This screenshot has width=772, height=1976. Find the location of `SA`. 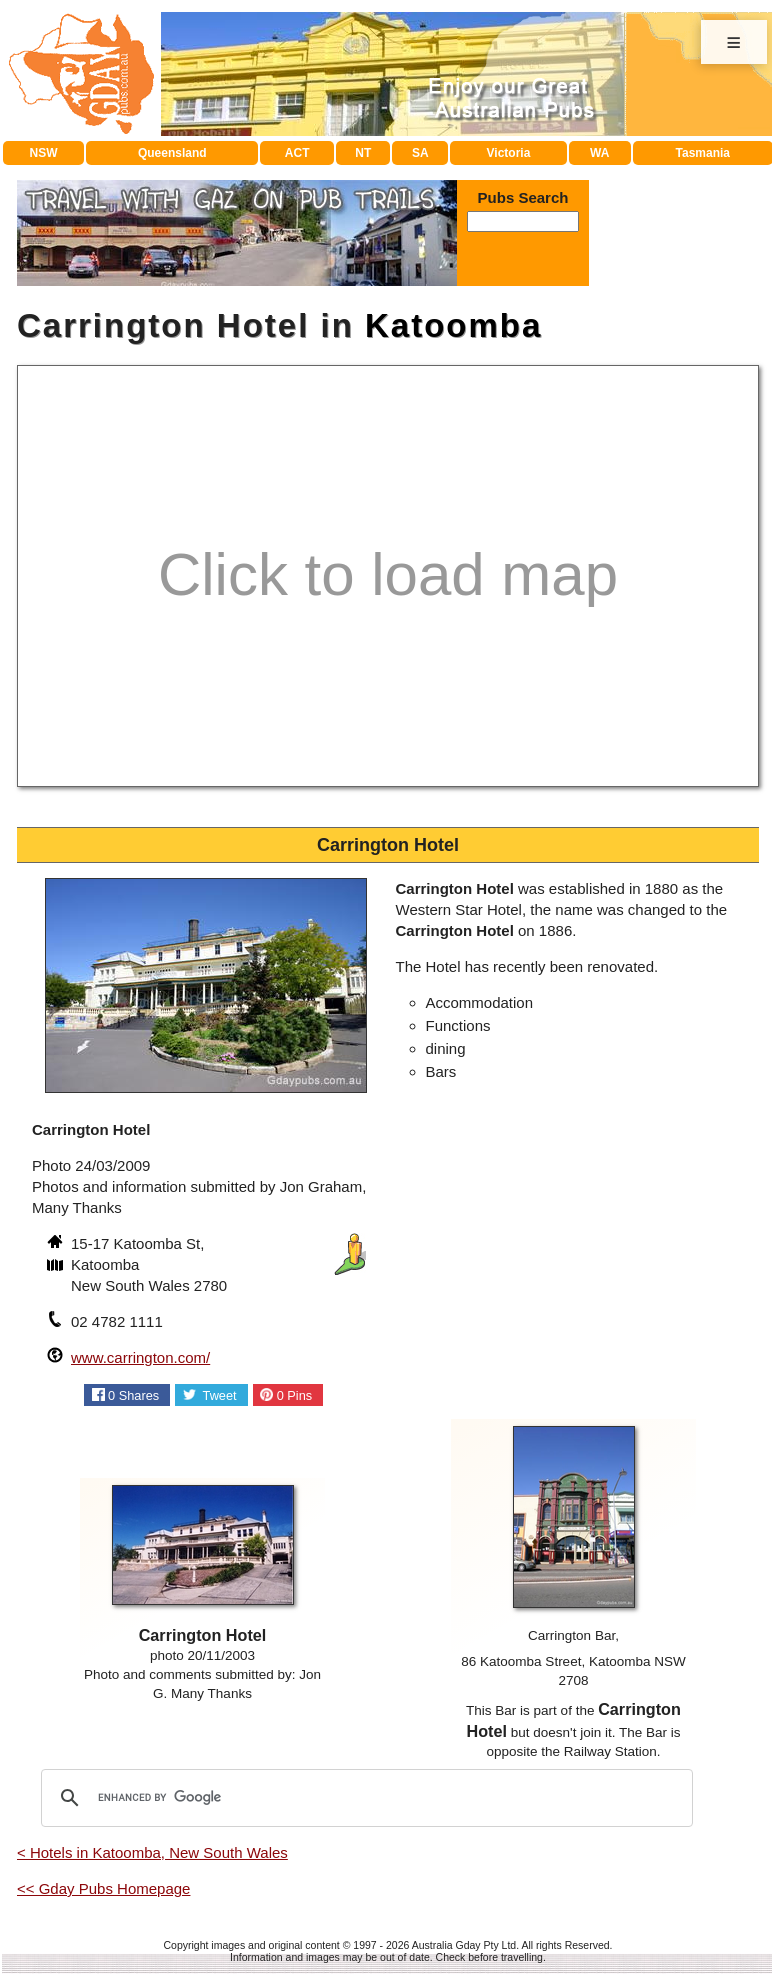

SA is located at coordinates (420, 153).